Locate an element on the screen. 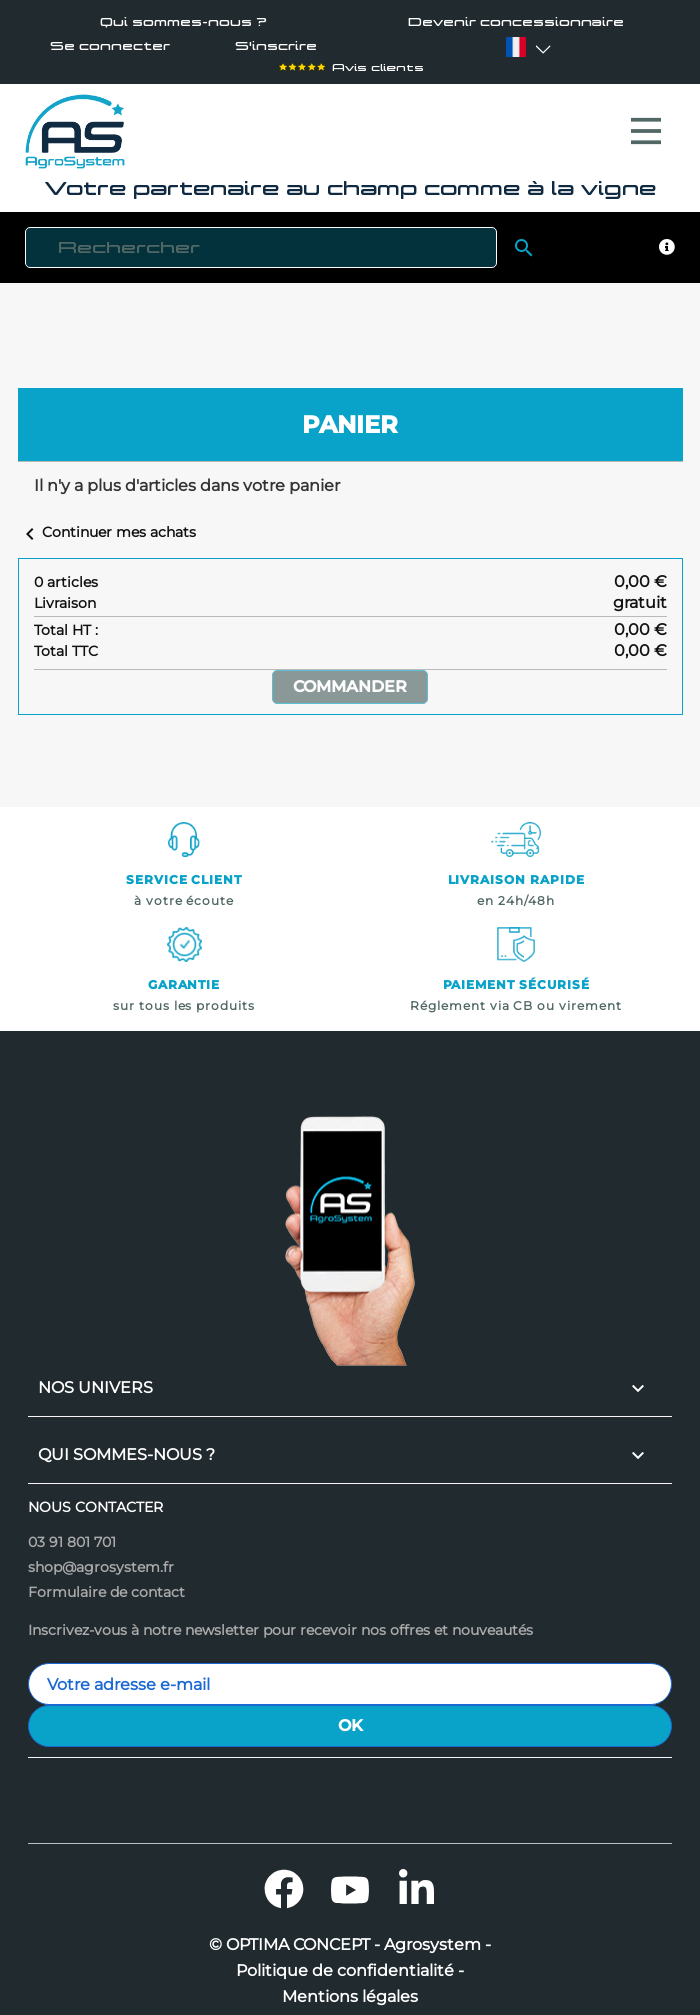 This screenshot has width=700, height=2015. S'inscrire is located at coordinates (276, 46).